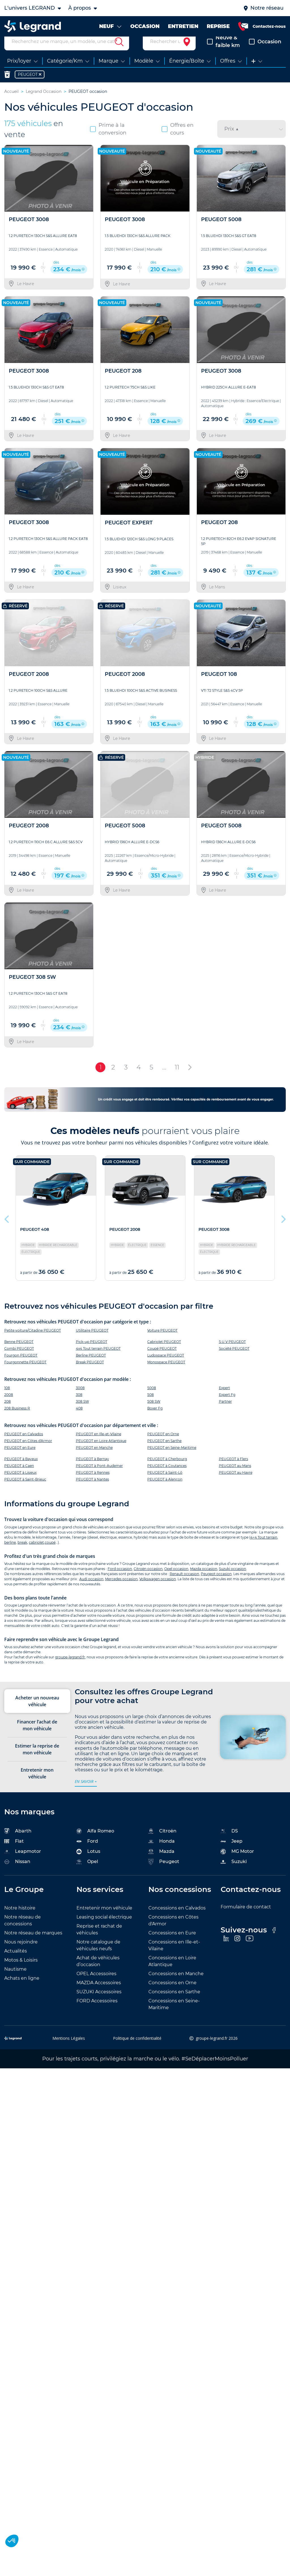  What do you see at coordinates (235, 1483) in the screenshot?
I see `PEUGEOT au Havre` at bounding box center [235, 1483].